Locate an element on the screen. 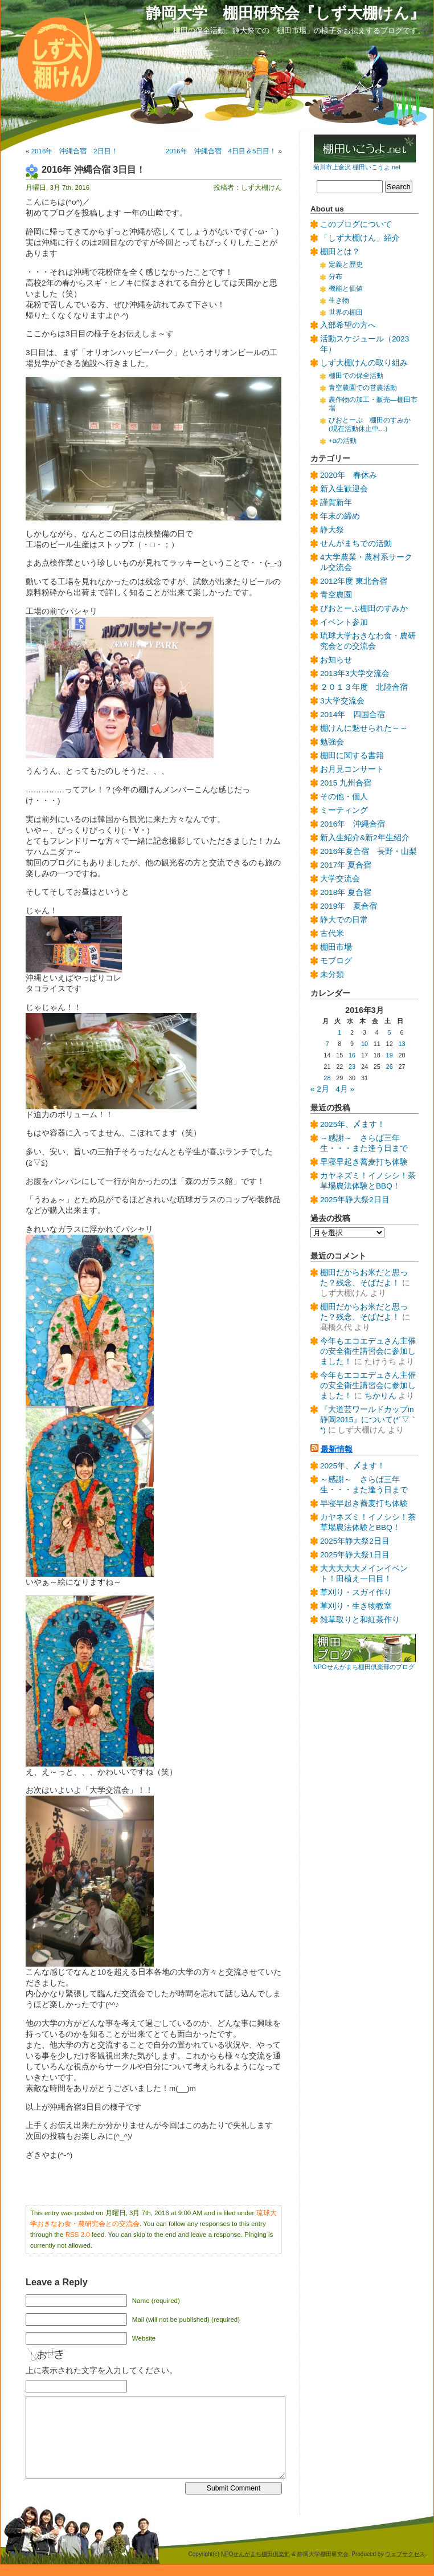 The width and height of the screenshot is (434, 2576). NPOせんがまち棚田倶楽部 is located at coordinates (255, 2554).